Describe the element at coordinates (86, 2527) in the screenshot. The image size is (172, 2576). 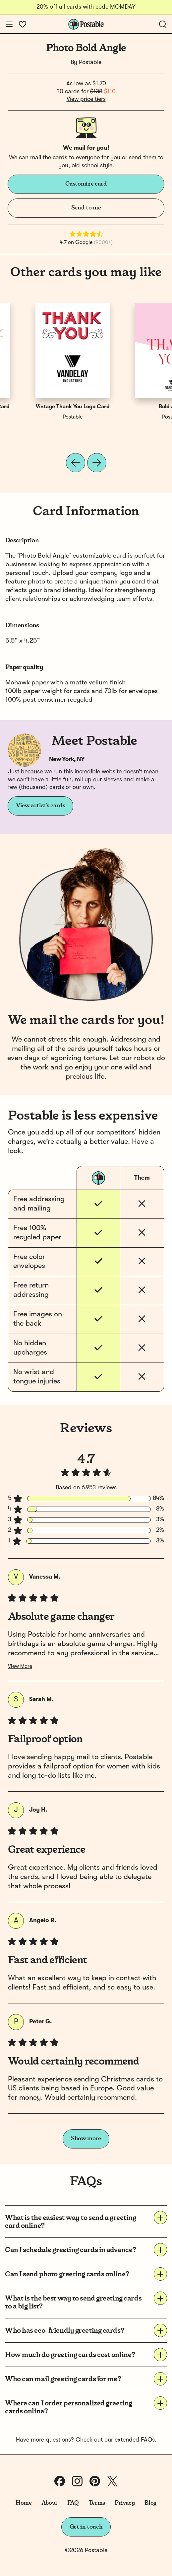
I see `Get in touch` at that location.